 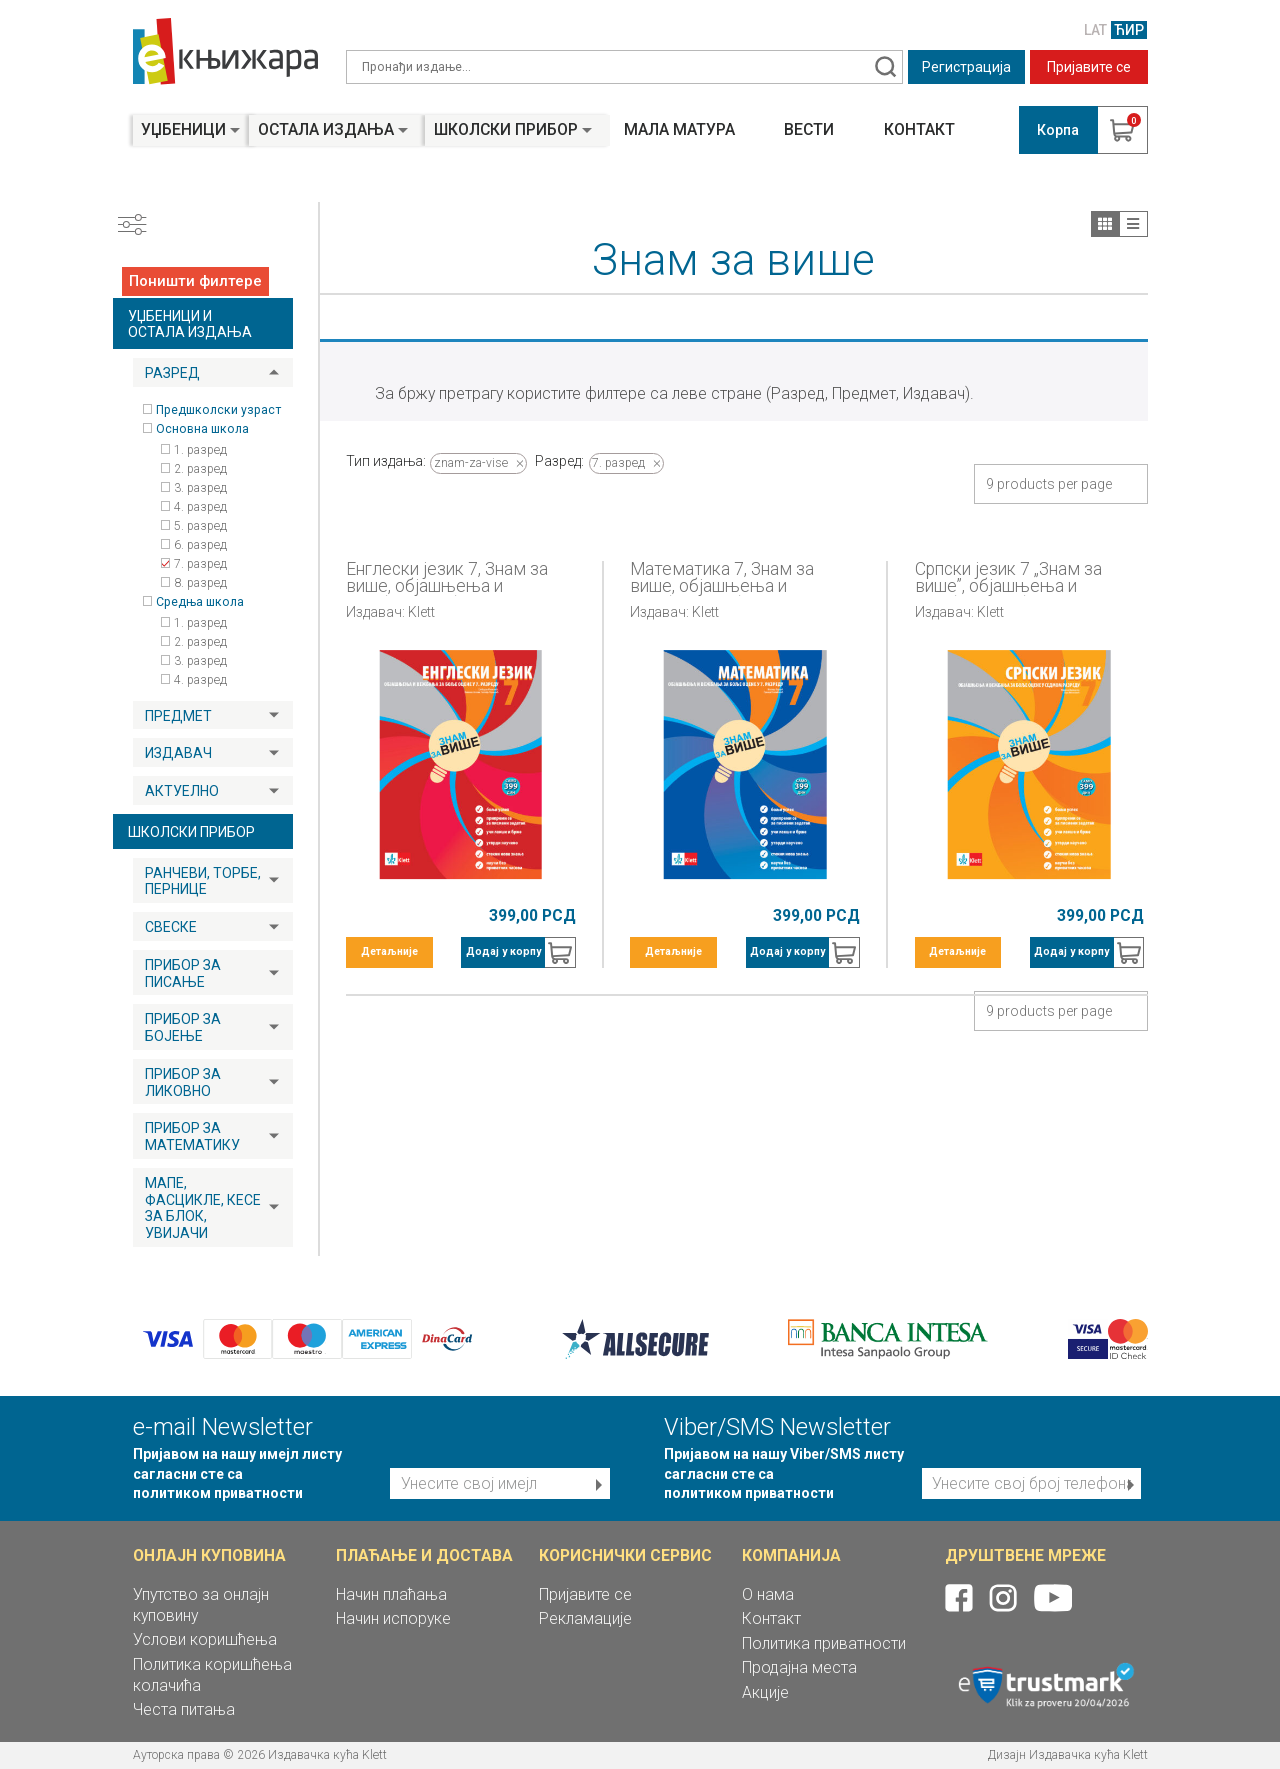 What do you see at coordinates (200, 488) in the screenshot?
I see `3. разред` at bounding box center [200, 488].